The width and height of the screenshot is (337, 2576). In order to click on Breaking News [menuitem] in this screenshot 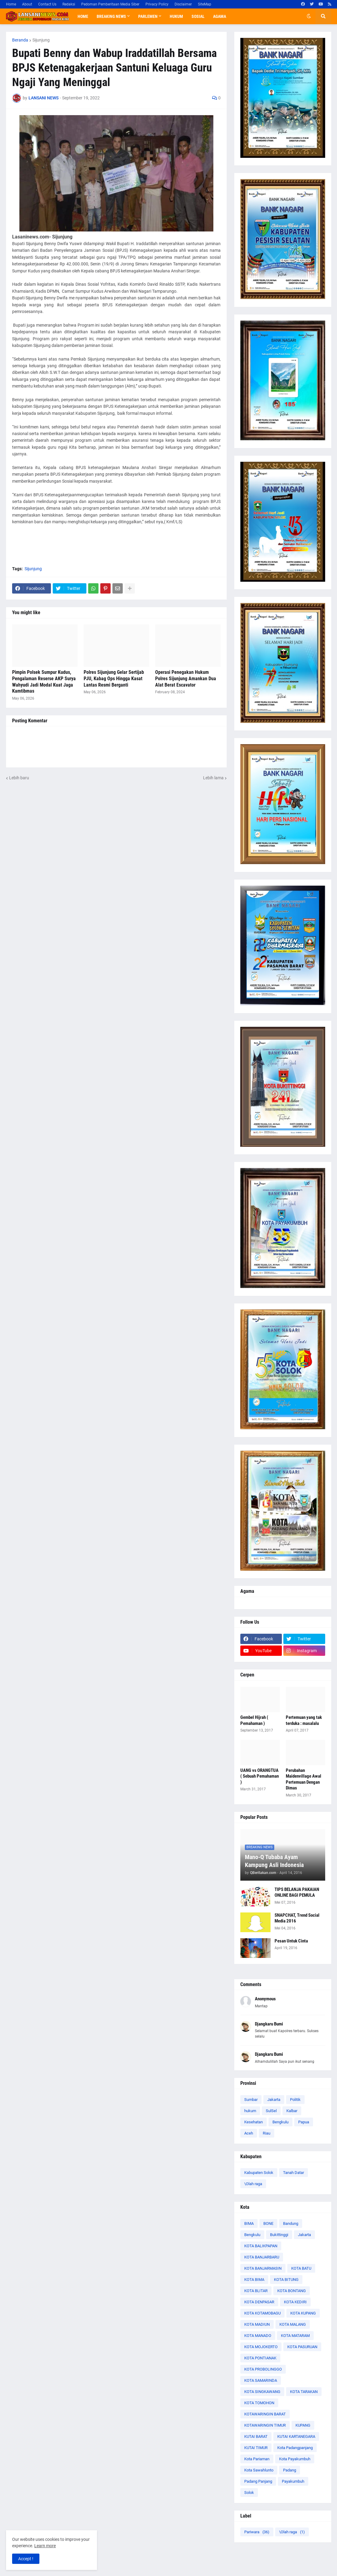, I will do `click(111, 16)`.